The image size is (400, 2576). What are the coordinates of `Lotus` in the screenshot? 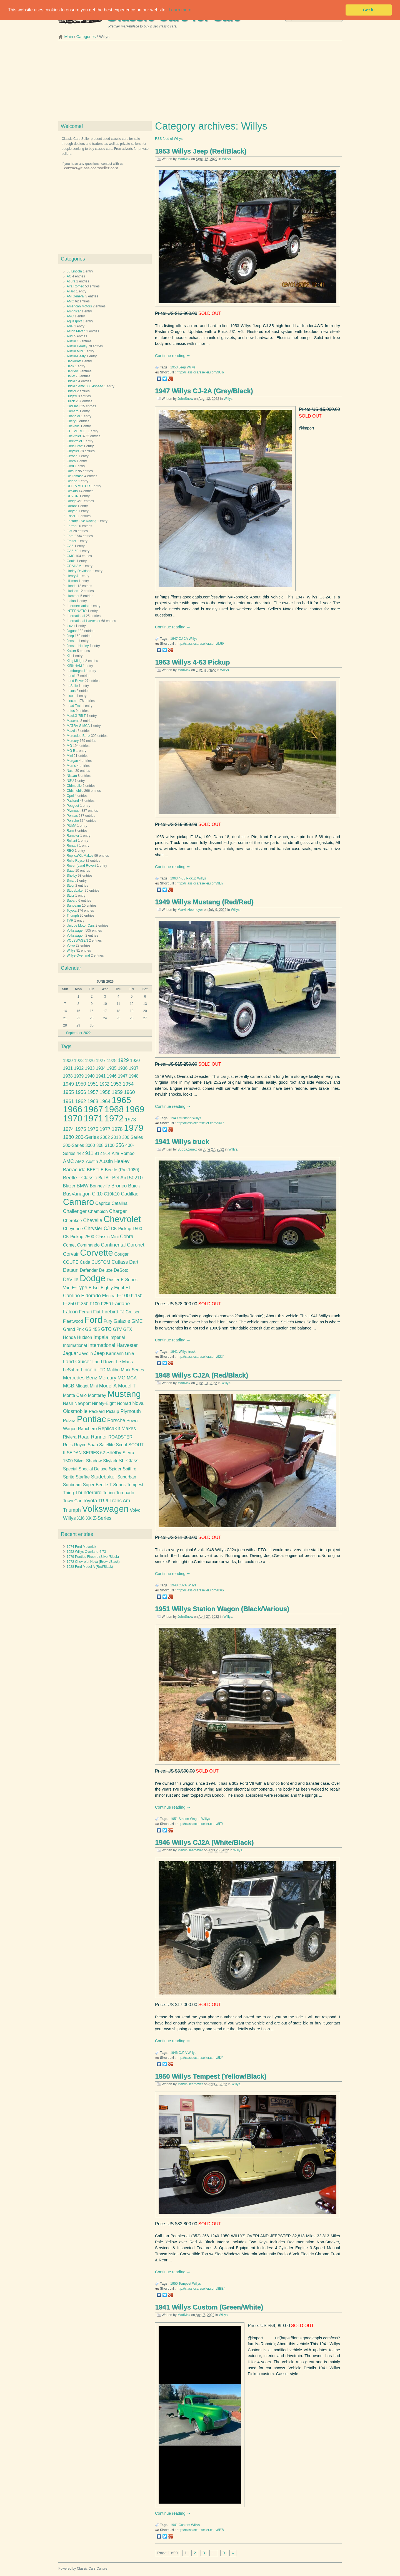 It's located at (71, 711).